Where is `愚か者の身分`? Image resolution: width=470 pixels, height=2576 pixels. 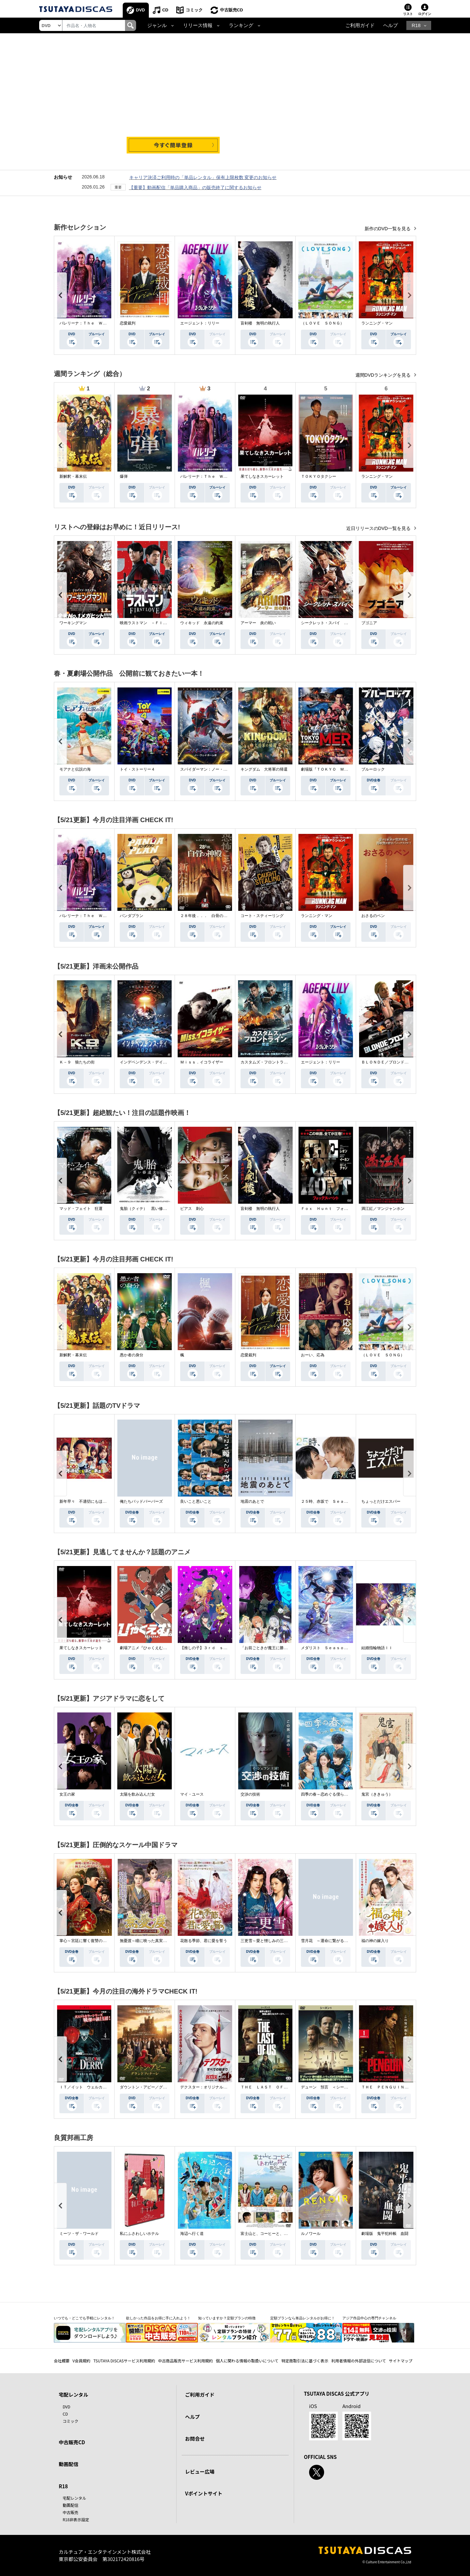 愚か者の身分 is located at coordinates (131, 1355).